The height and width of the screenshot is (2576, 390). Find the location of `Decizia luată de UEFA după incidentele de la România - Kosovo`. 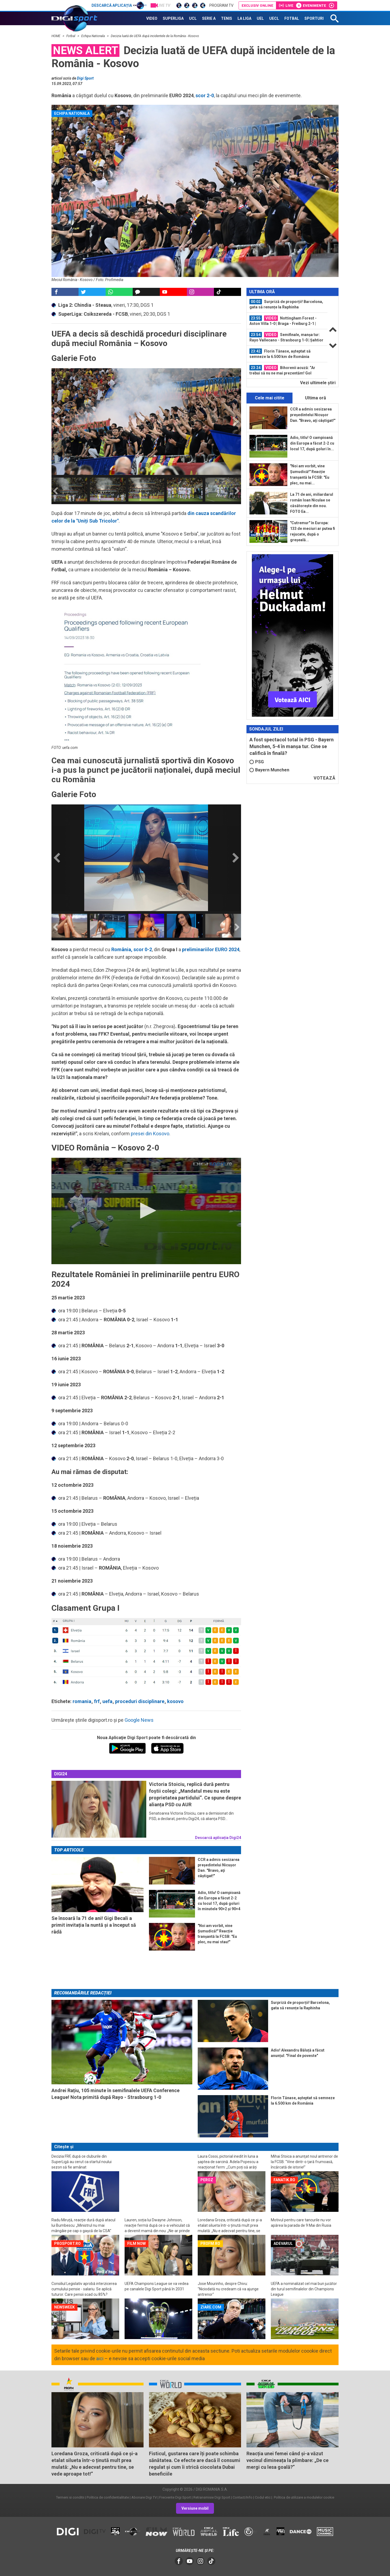

Decizia luată de UEFA după incidentele de la România - Kosovo is located at coordinates (155, 36).